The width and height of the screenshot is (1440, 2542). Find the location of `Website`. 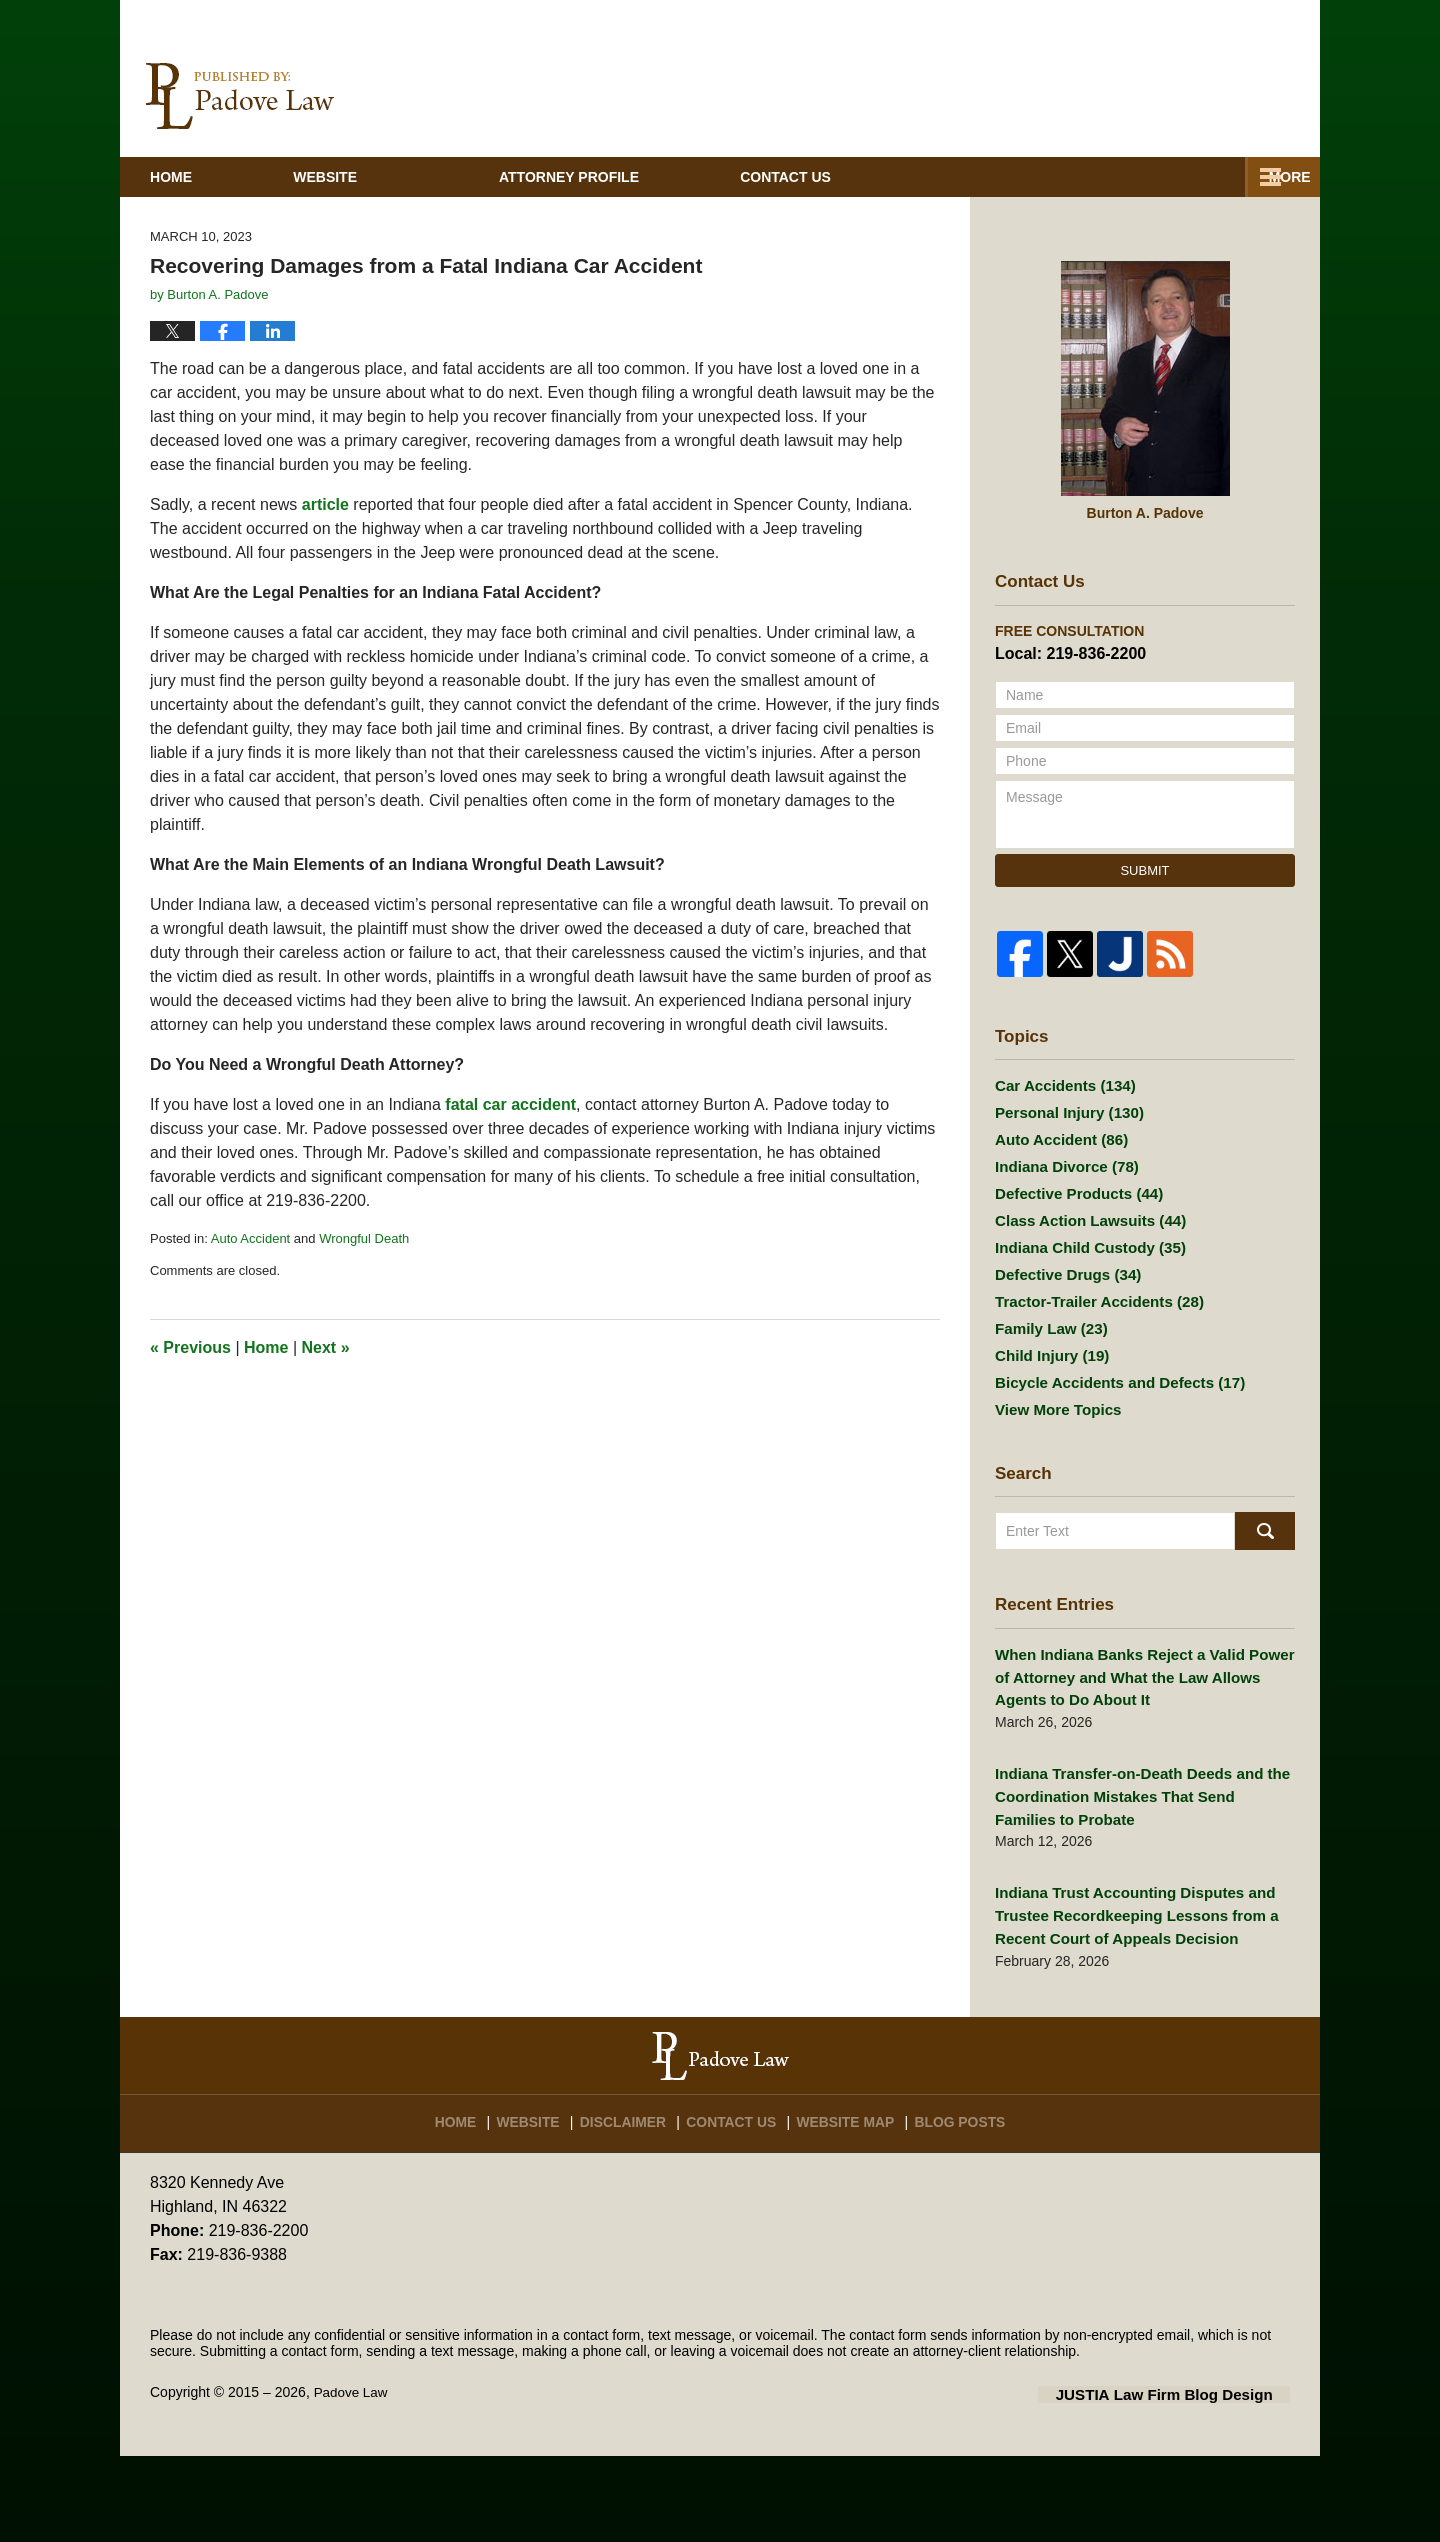

Website is located at coordinates (407, 228).